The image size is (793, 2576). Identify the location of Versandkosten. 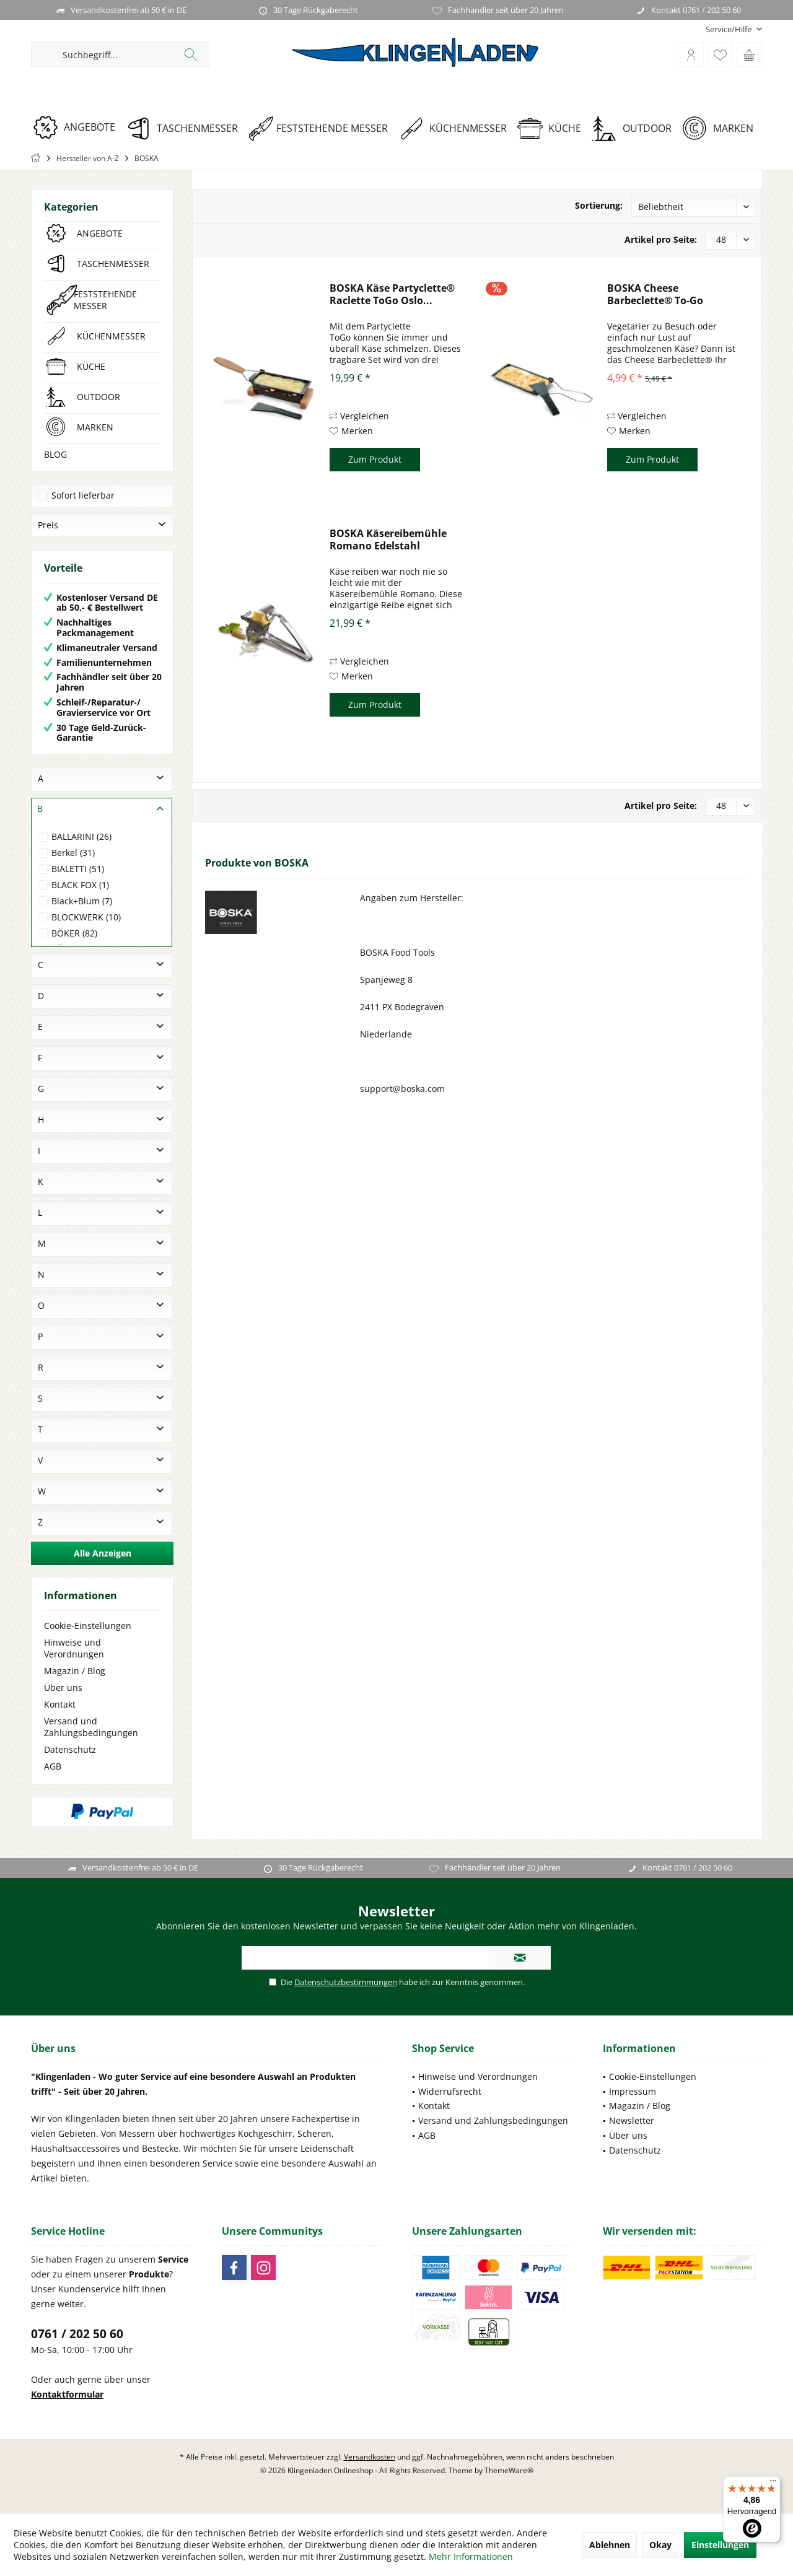
(369, 2457).